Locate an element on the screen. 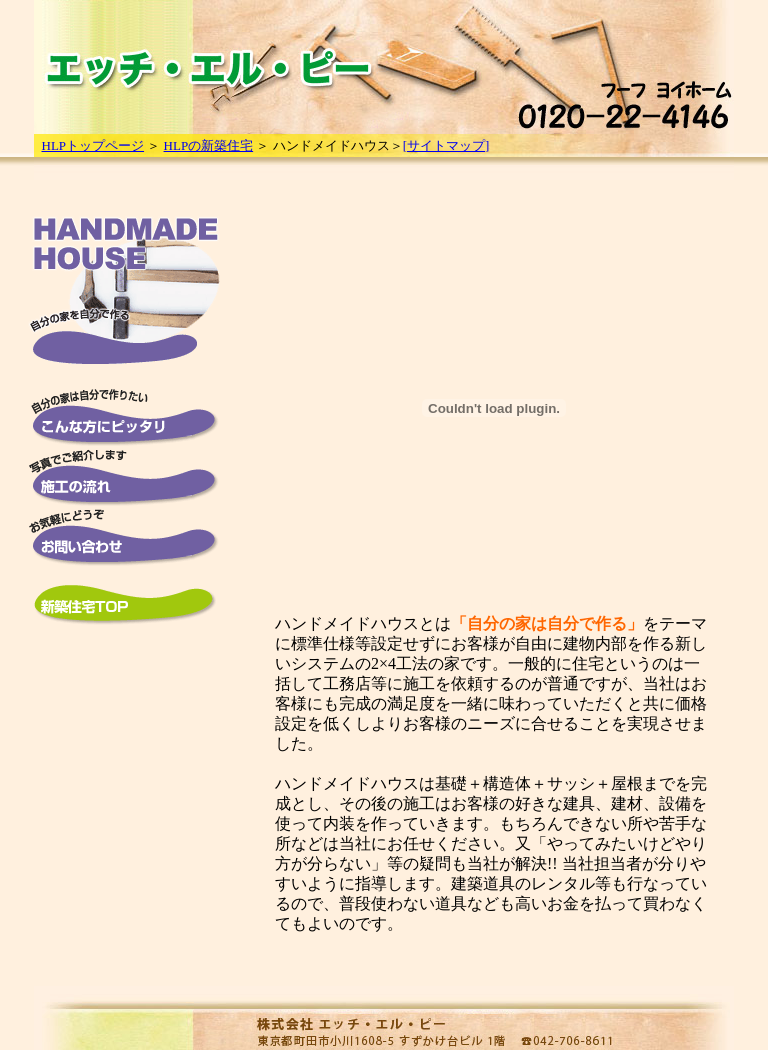 The height and width of the screenshot is (1050, 768). HLPトップページ is located at coordinates (93, 145).